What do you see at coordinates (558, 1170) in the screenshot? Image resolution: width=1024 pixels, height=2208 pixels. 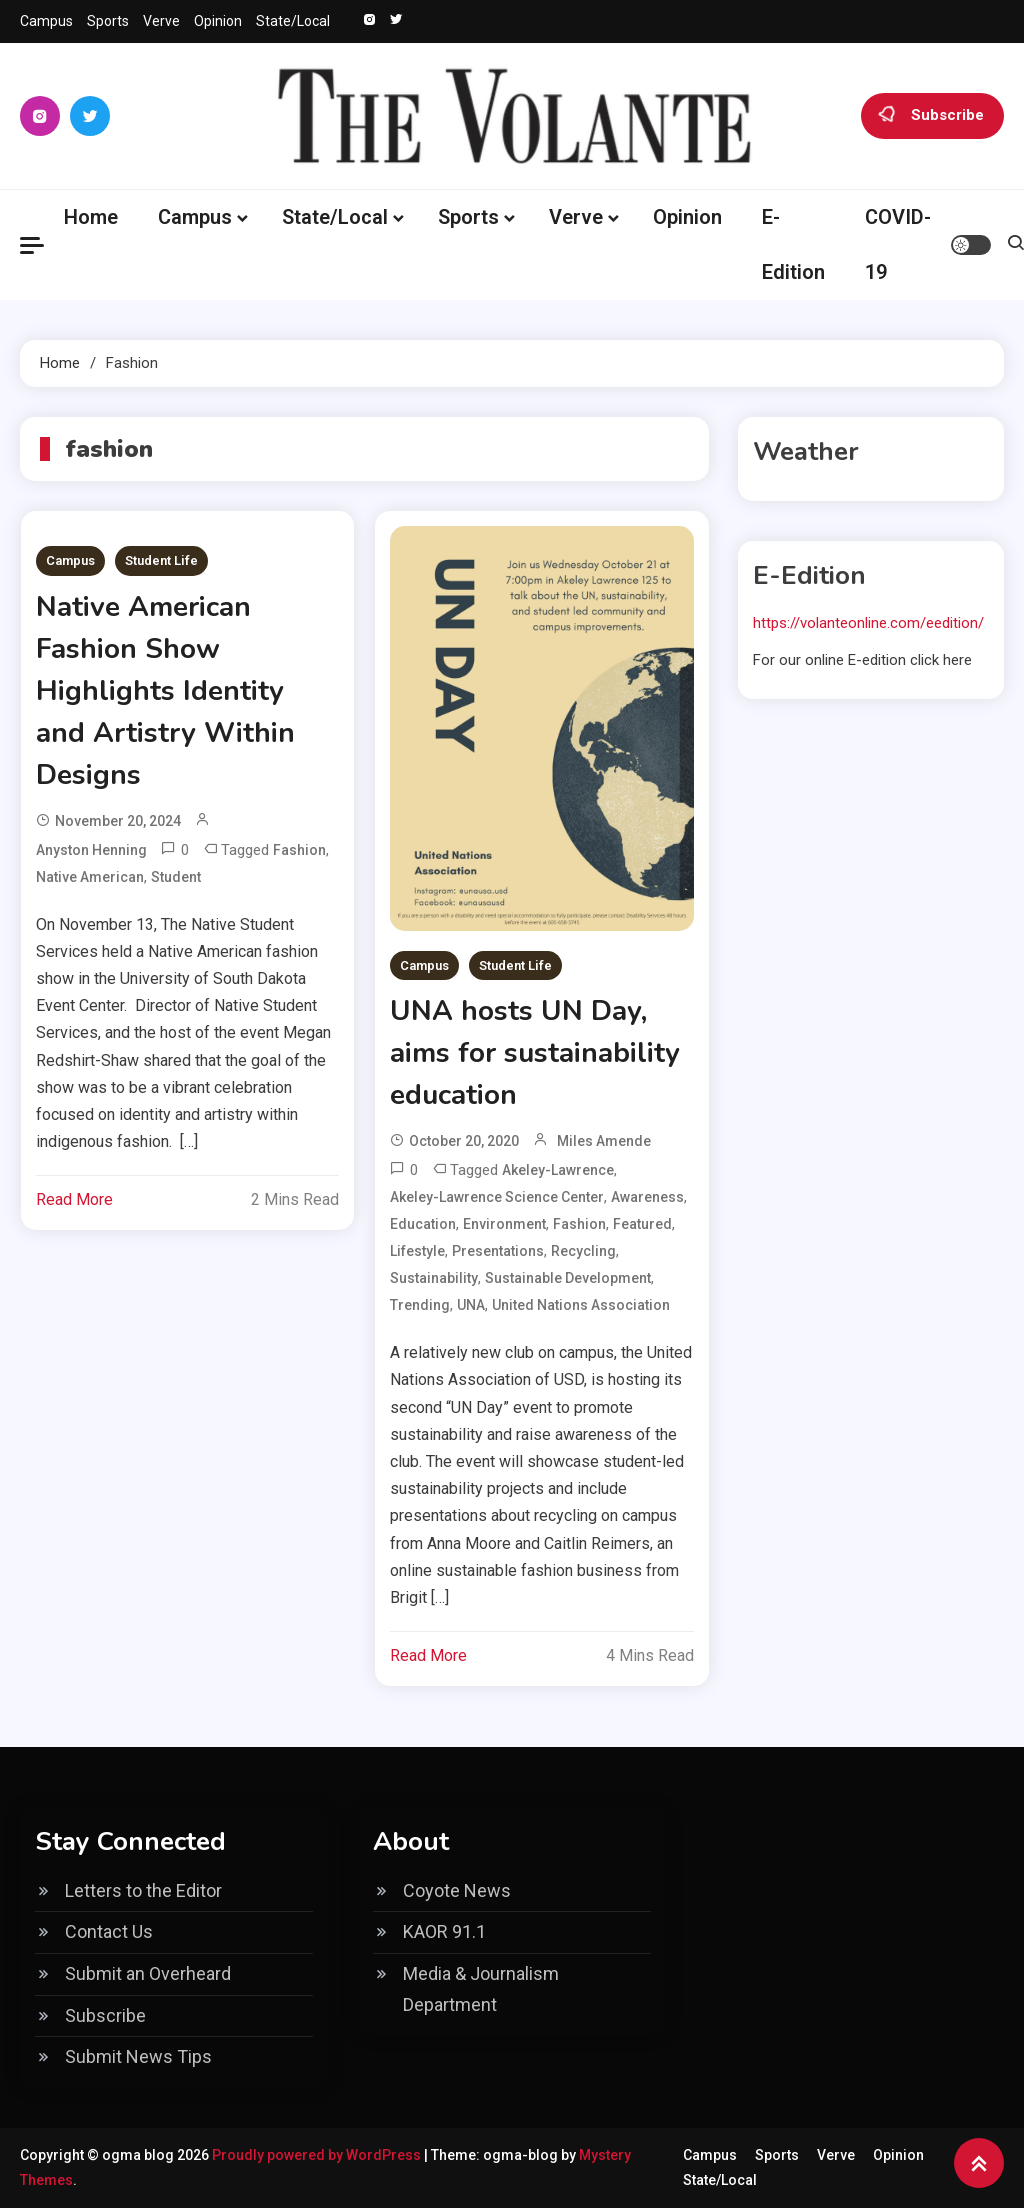 I see `Akeley-Lawrence` at bounding box center [558, 1170].